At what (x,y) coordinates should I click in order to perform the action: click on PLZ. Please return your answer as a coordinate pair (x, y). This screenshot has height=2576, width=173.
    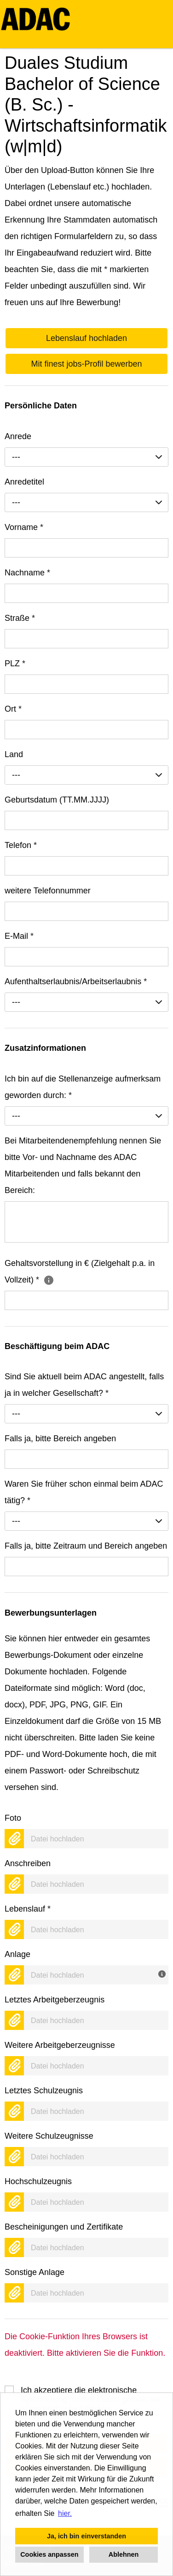
    Looking at the image, I should click on (15, 663).